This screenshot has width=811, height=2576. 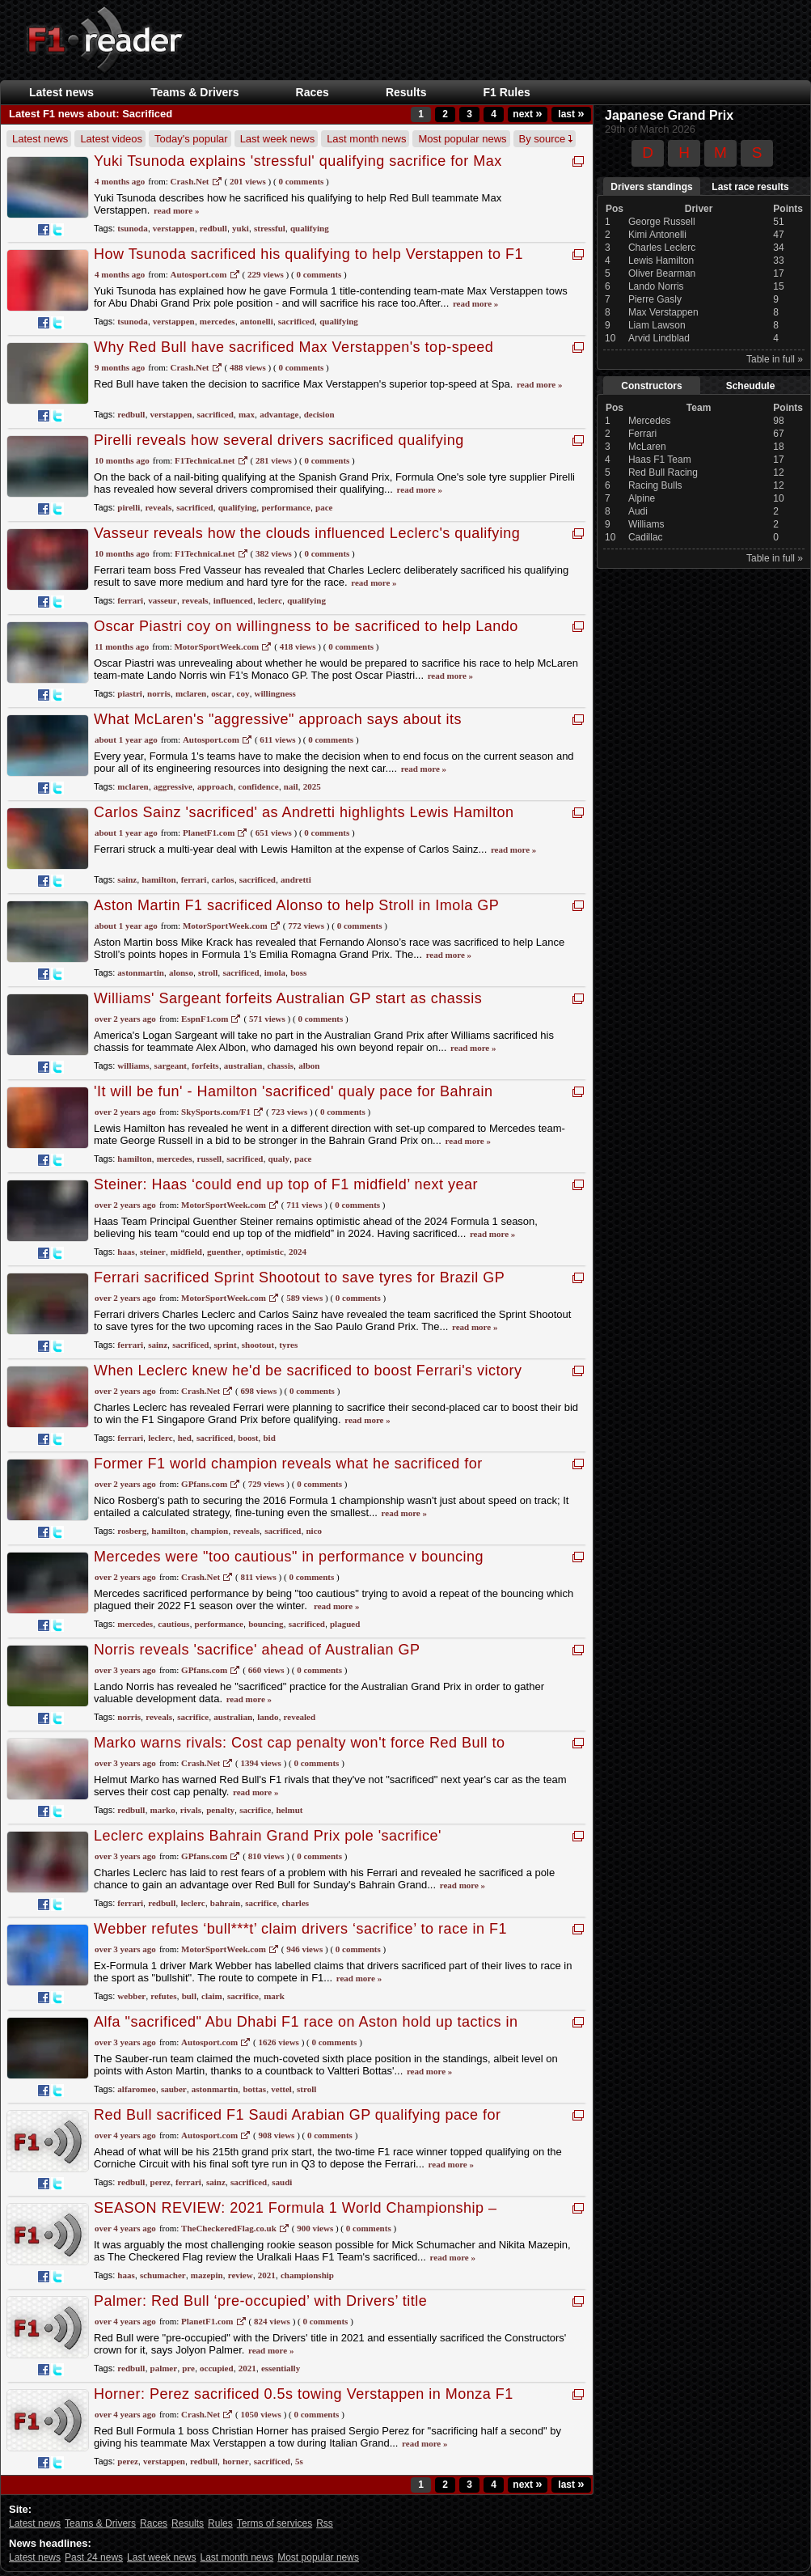 What do you see at coordinates (131, 1531) in the screenshot?
I see `rosberg` at bounding box center [131, 1531].